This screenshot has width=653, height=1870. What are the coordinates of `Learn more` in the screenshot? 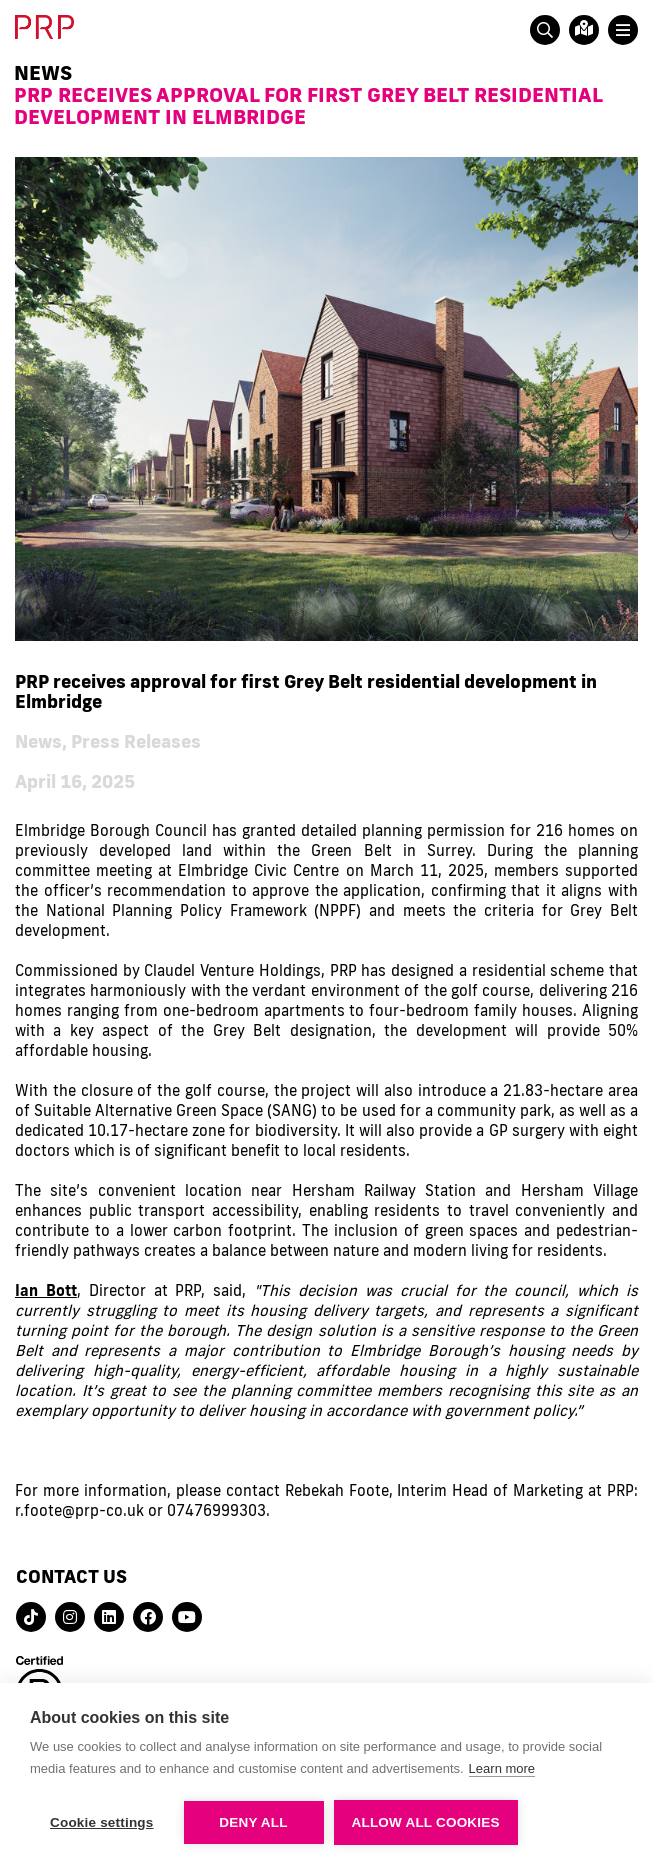 It's located at (502, 1768).